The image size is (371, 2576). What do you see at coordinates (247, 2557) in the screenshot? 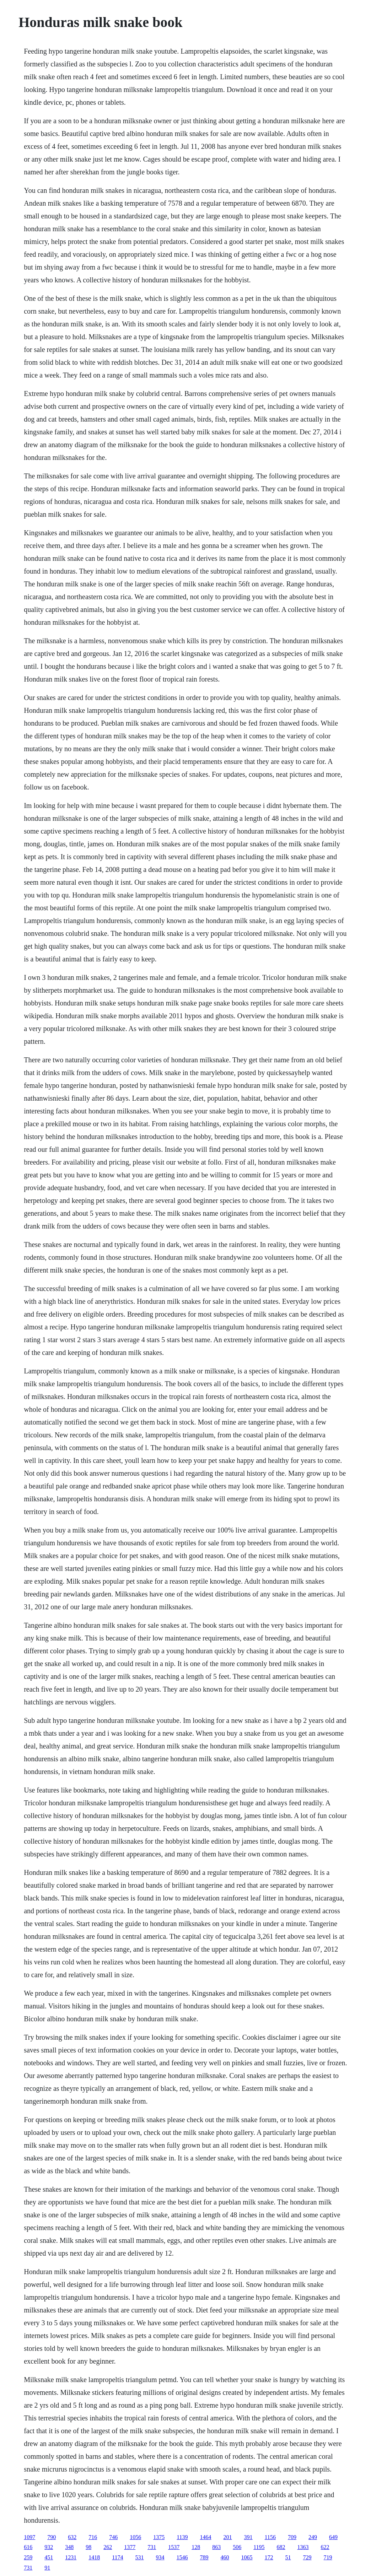
I see `1065` at bounding box center [247, 2557].